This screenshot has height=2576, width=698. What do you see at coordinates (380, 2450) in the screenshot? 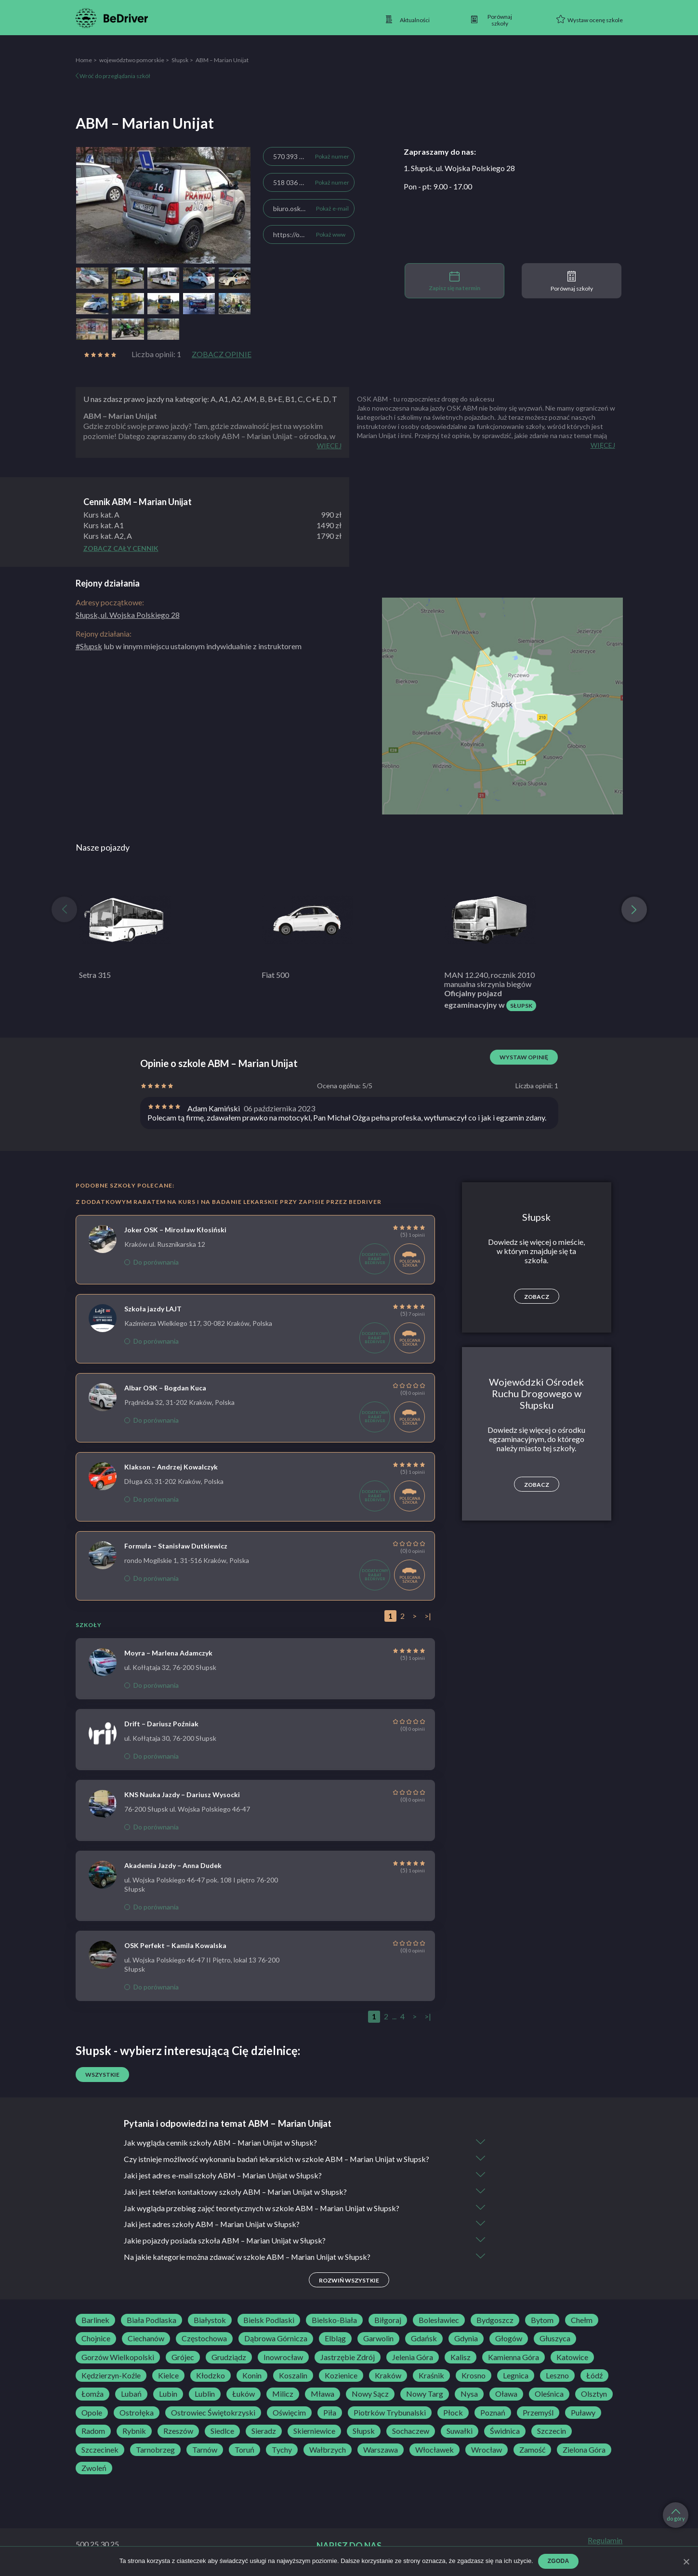
I see `Warszawa` at bounding box center [380, 2450].